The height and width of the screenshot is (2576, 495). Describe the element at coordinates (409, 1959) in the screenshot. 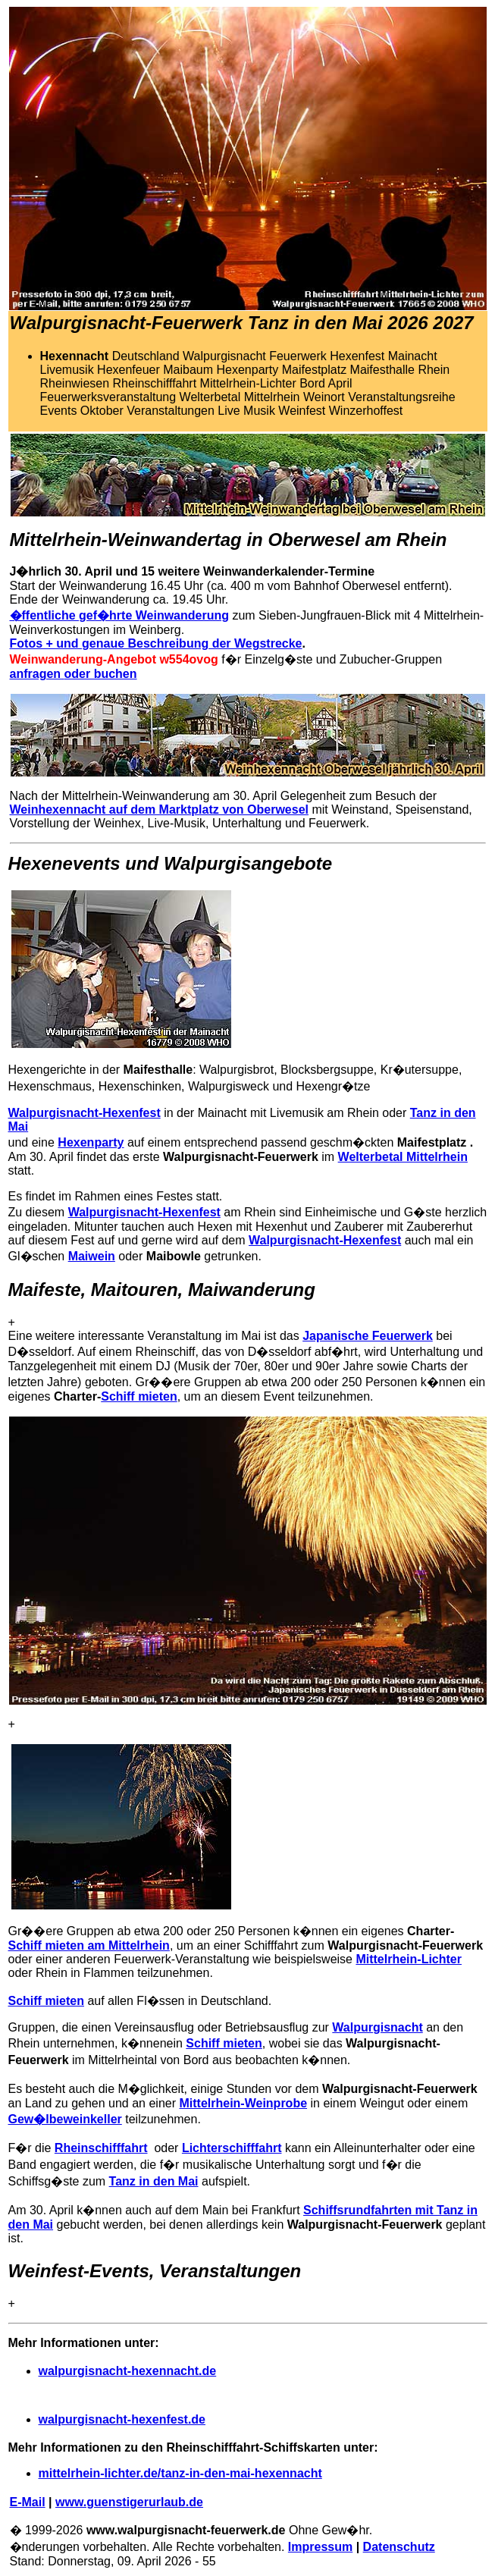

I see `Mittelrhein-Lichter` at that location.